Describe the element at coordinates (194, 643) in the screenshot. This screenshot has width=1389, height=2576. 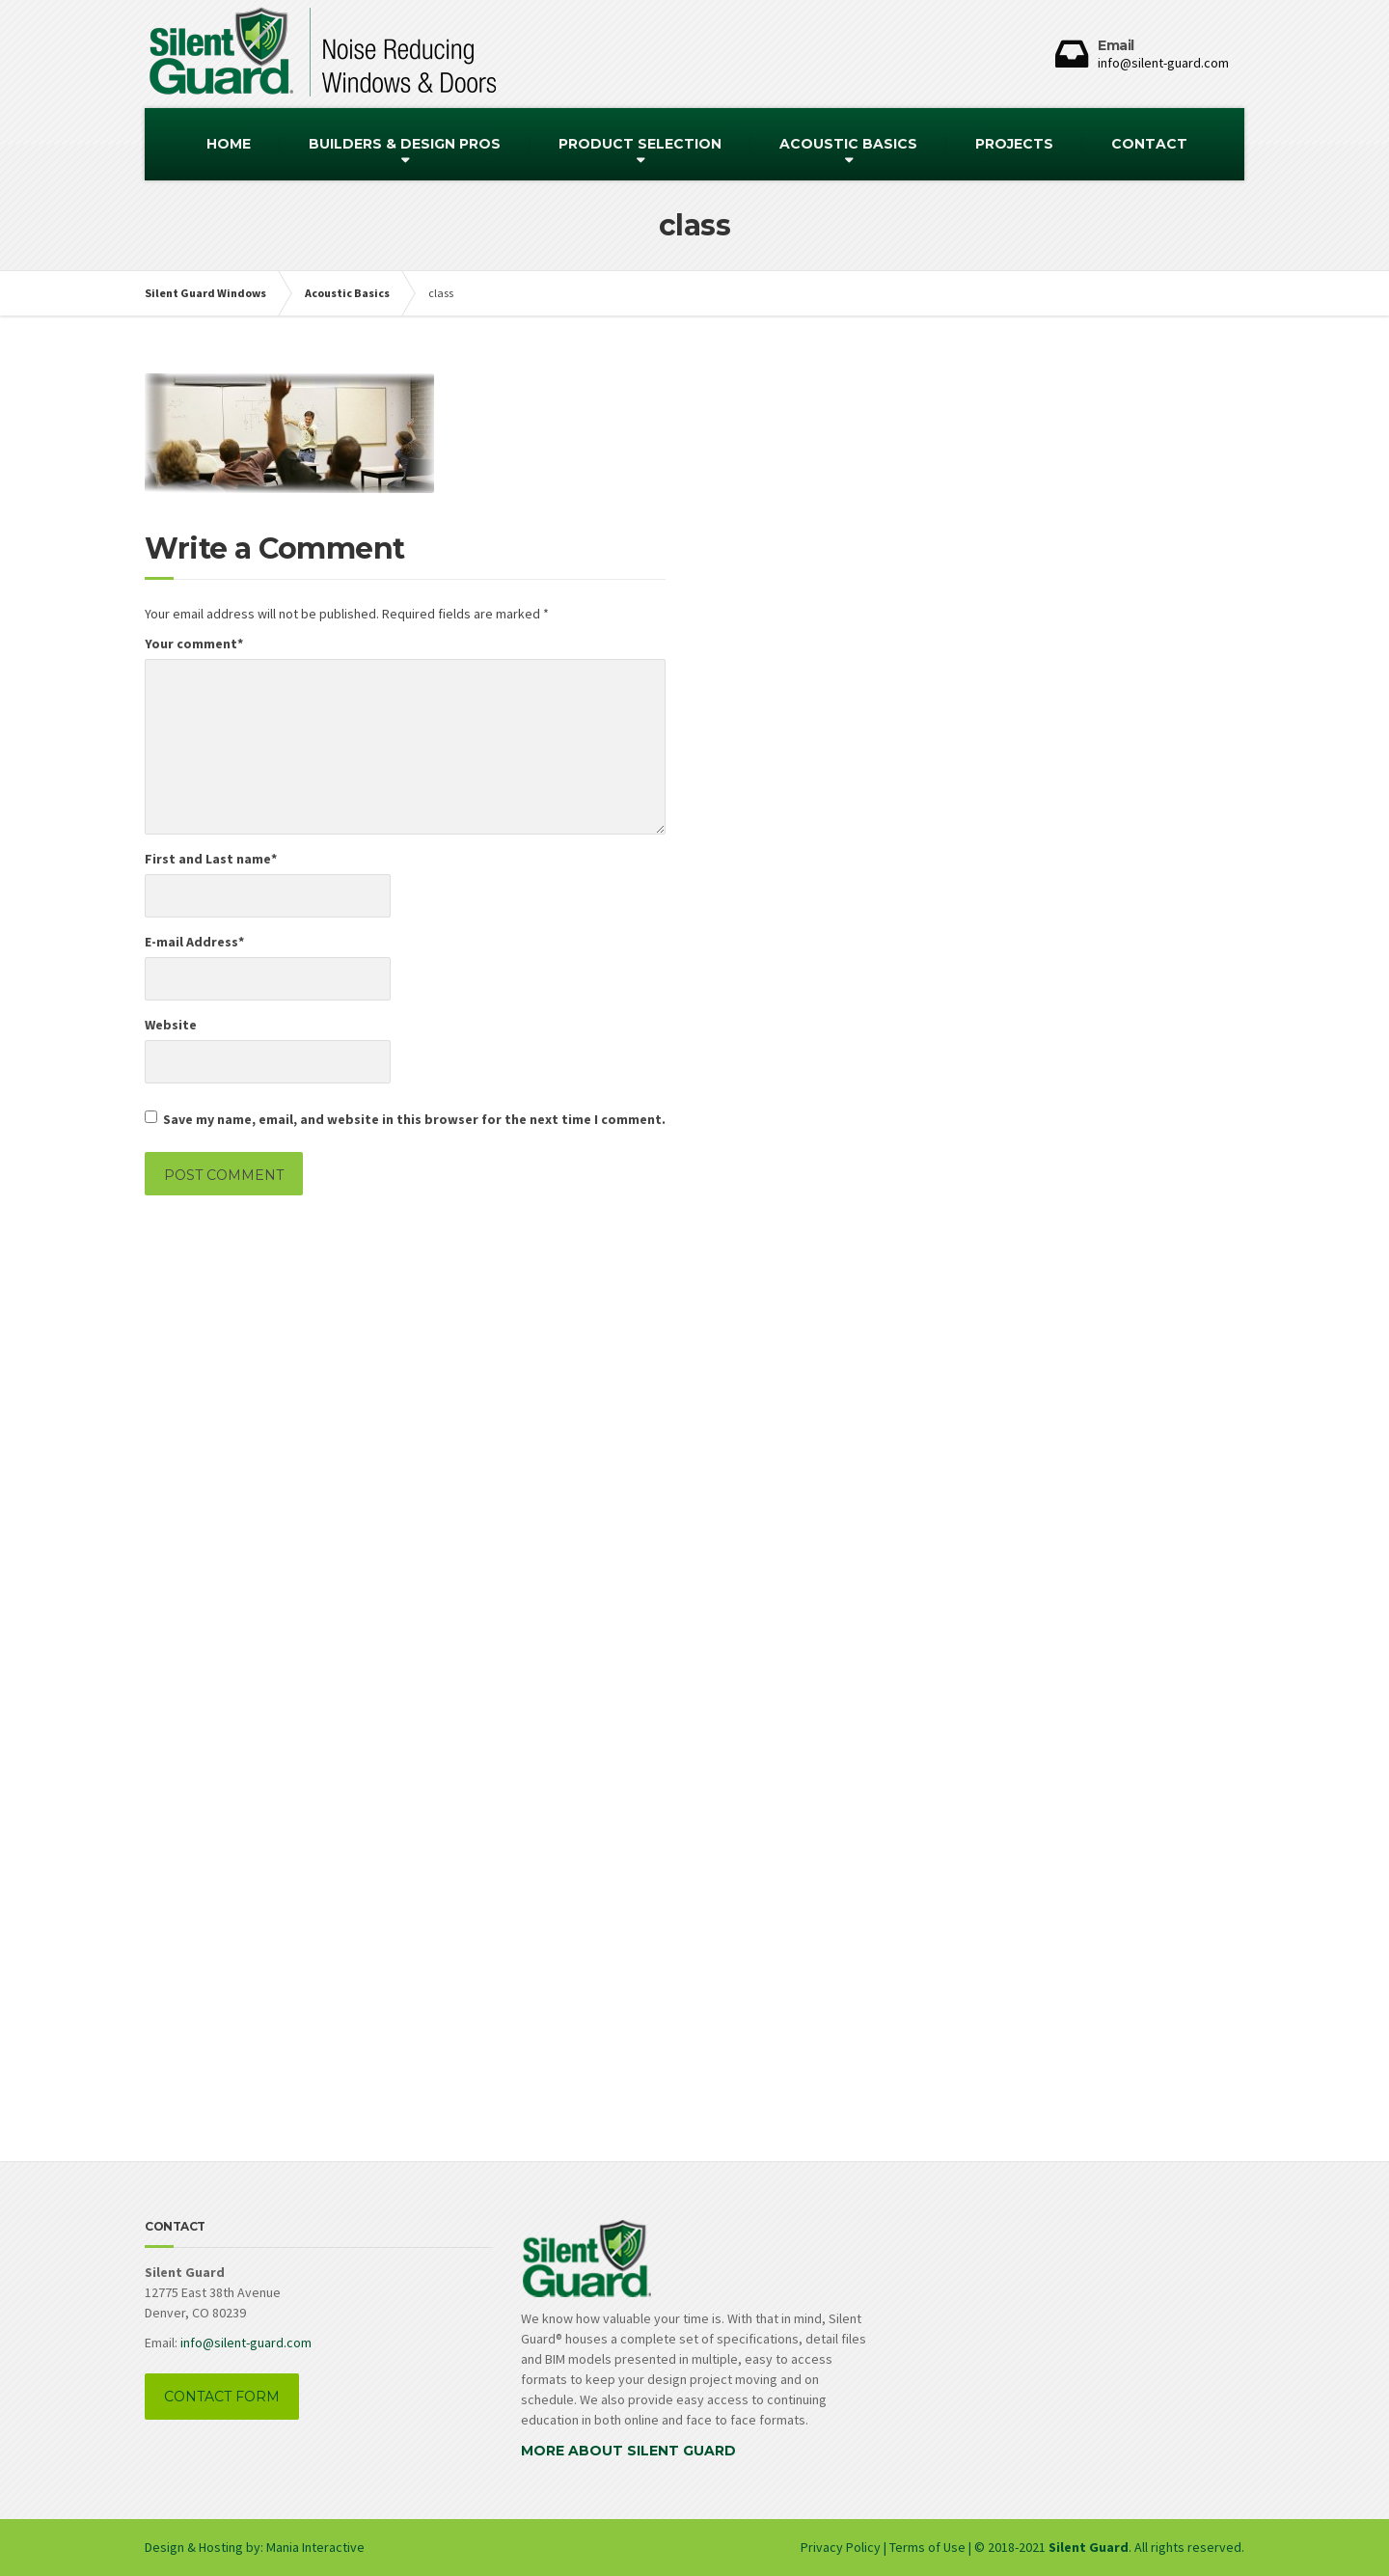
I see `Your comment` at that location.